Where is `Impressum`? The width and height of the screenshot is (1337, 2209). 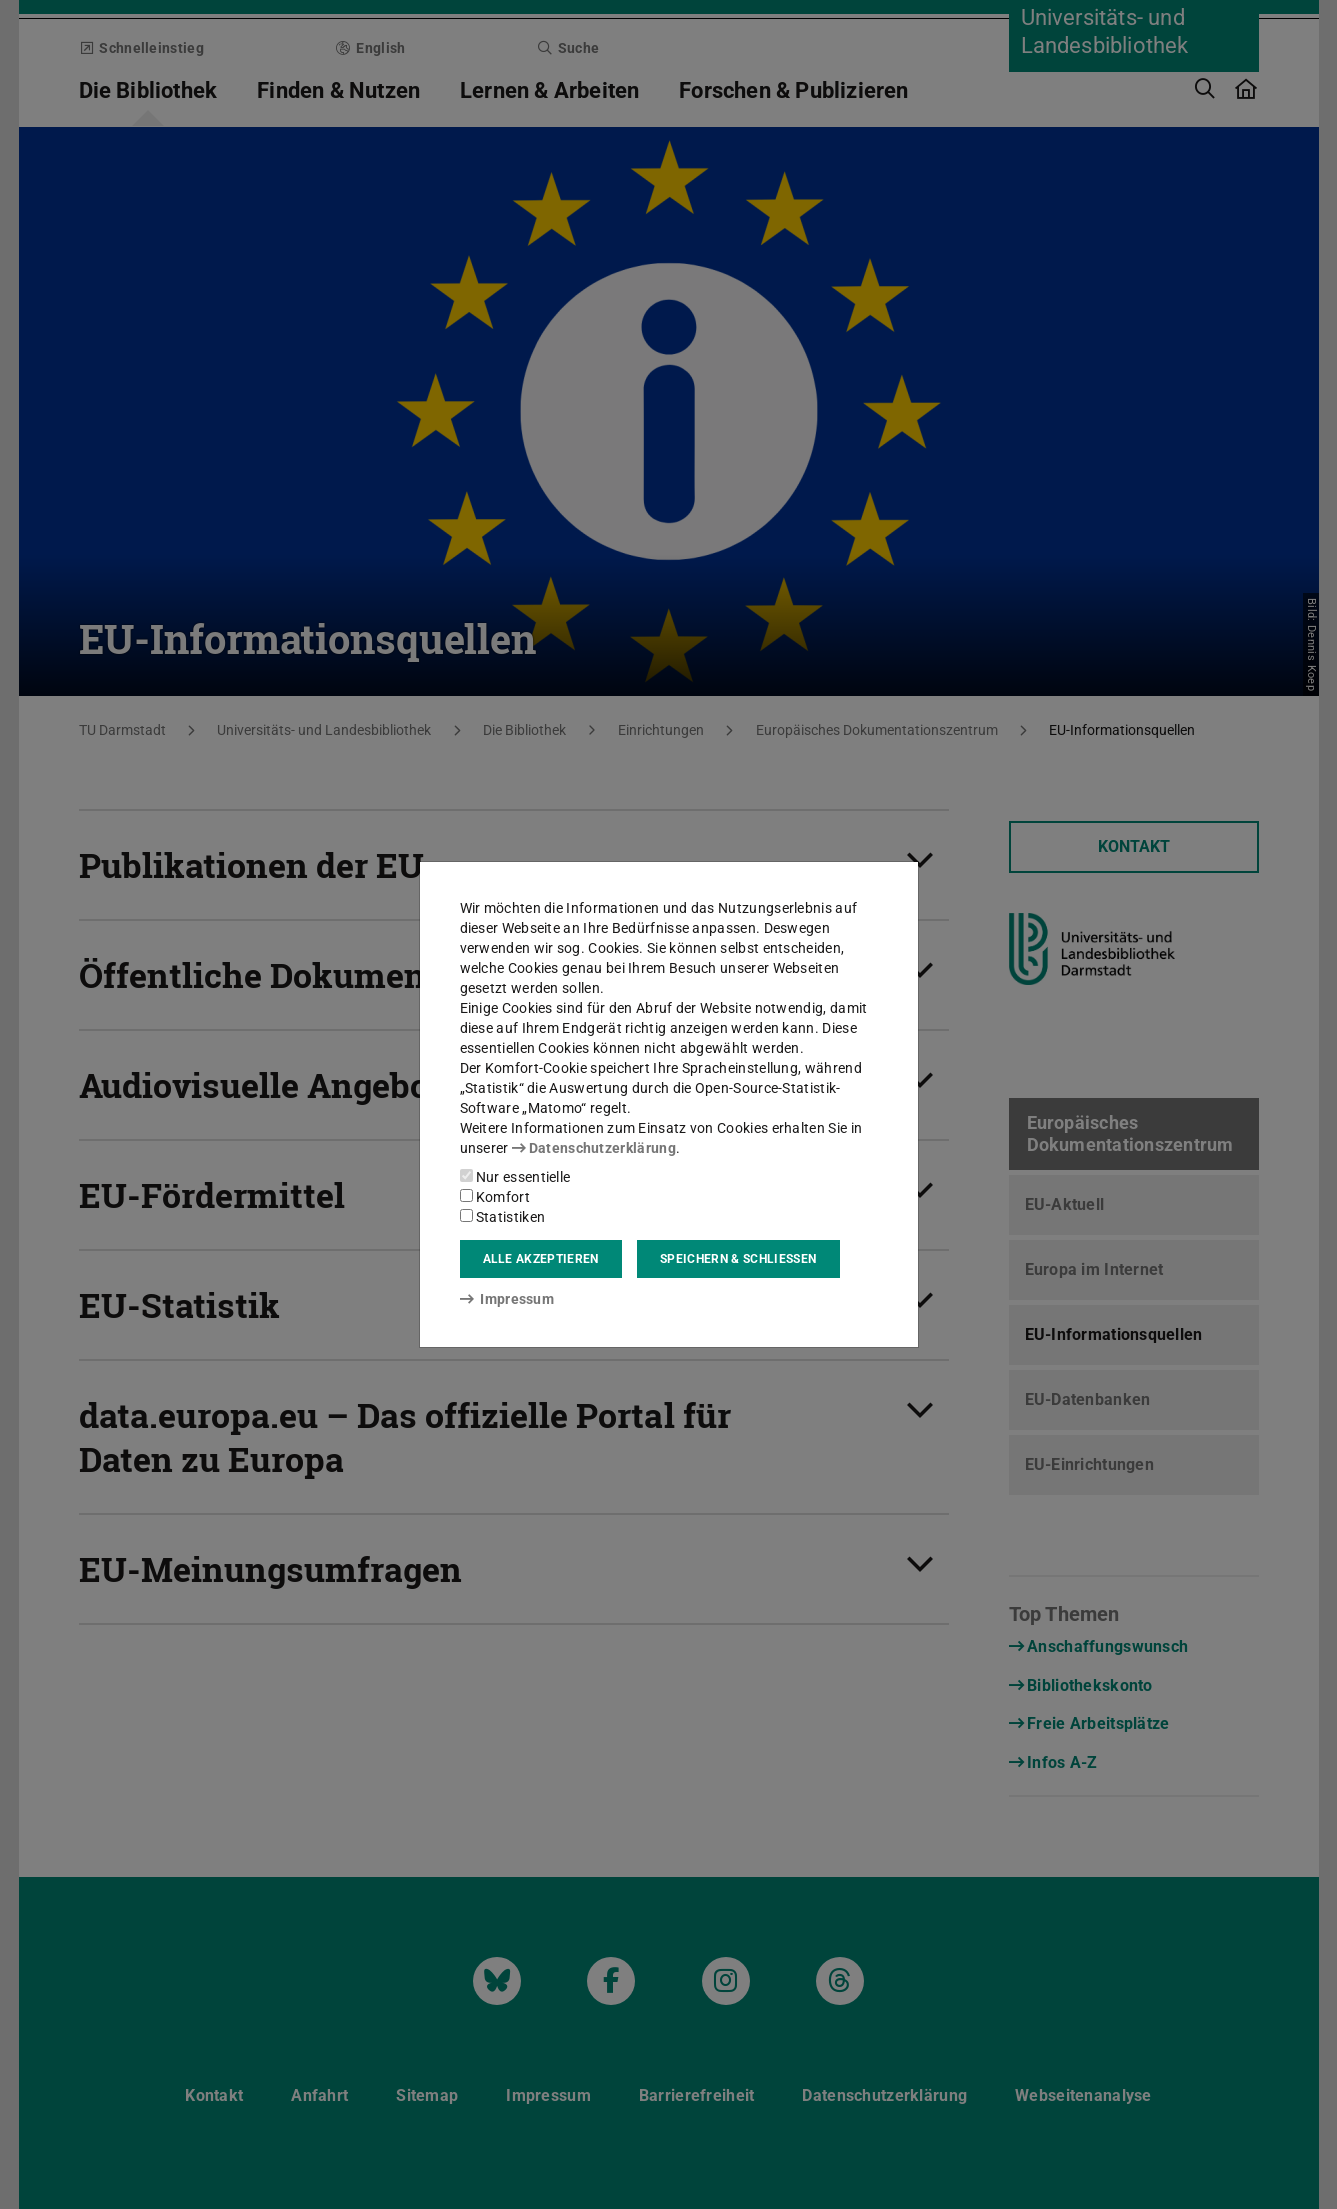
Impressum is located at coordinates (507, 1299).